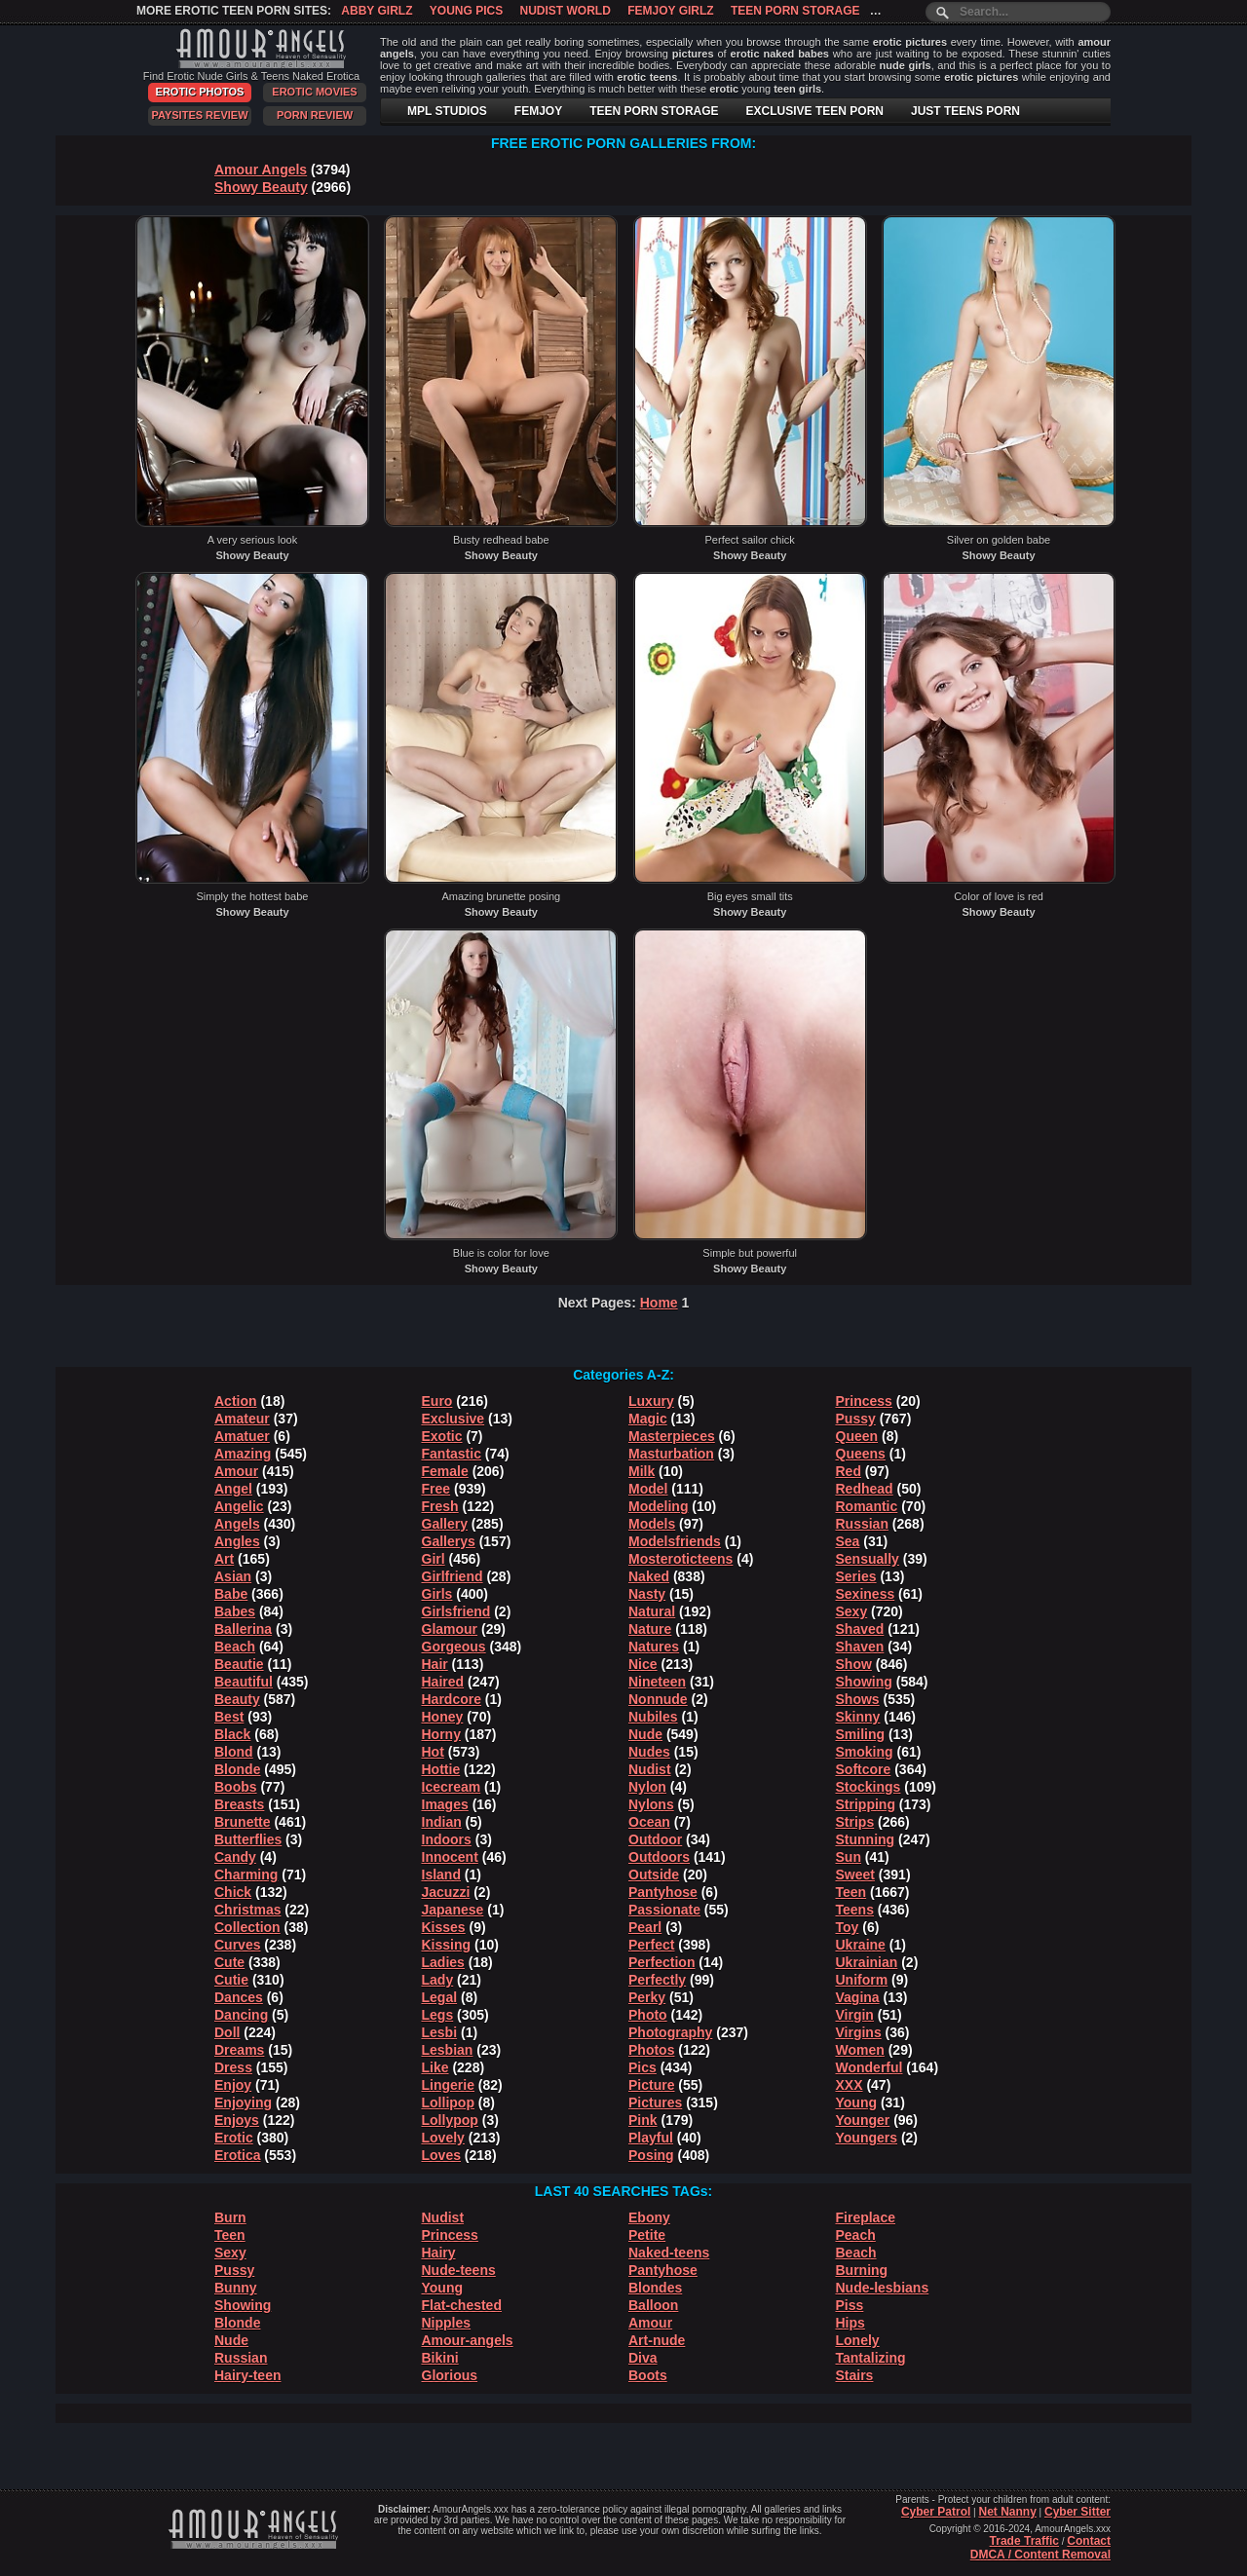 The width and height of the screenshot is (1247, 2576). Describe the element at coordinates (445, 1471) in the screenshot. I see `Female` at that location.